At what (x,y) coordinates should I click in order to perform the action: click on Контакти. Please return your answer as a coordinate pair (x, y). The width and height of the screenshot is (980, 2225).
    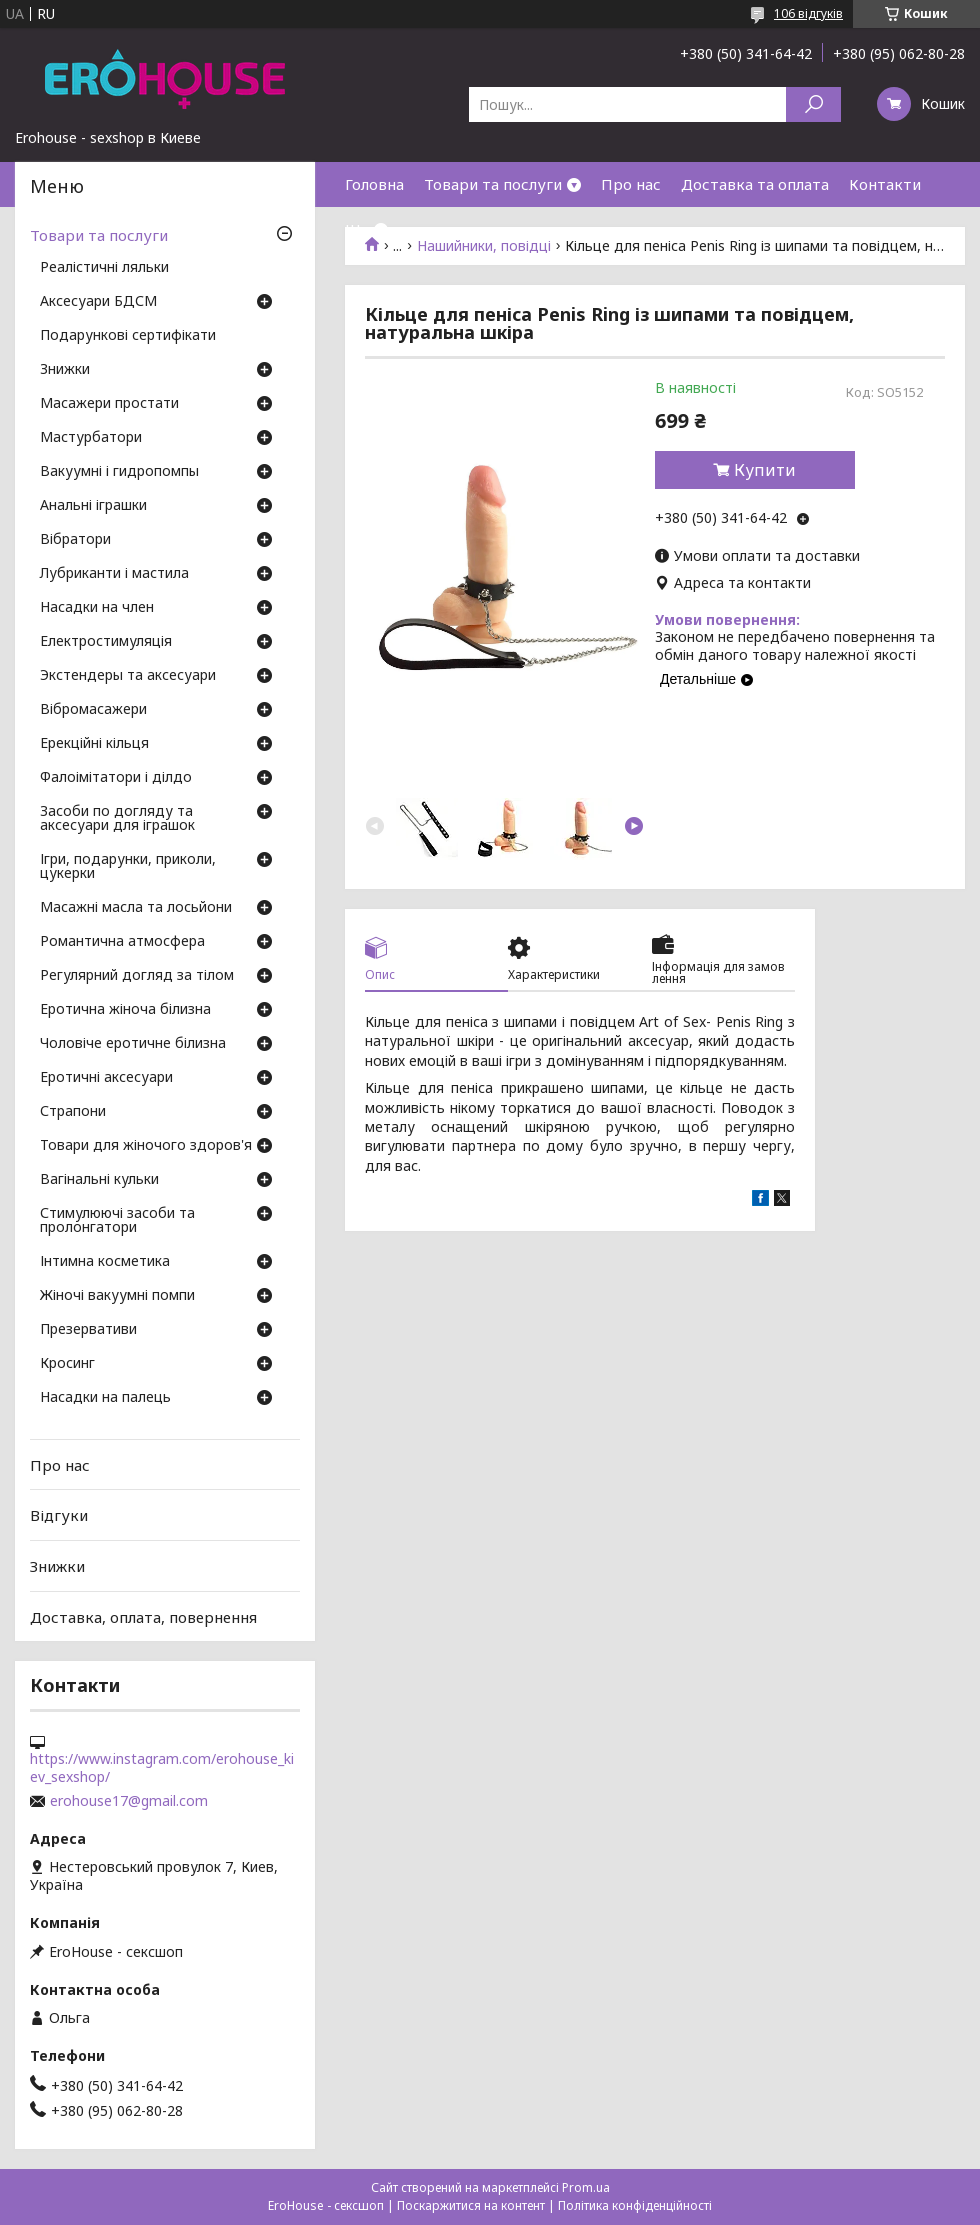
    Looking at the image, I should click on (885, 184).